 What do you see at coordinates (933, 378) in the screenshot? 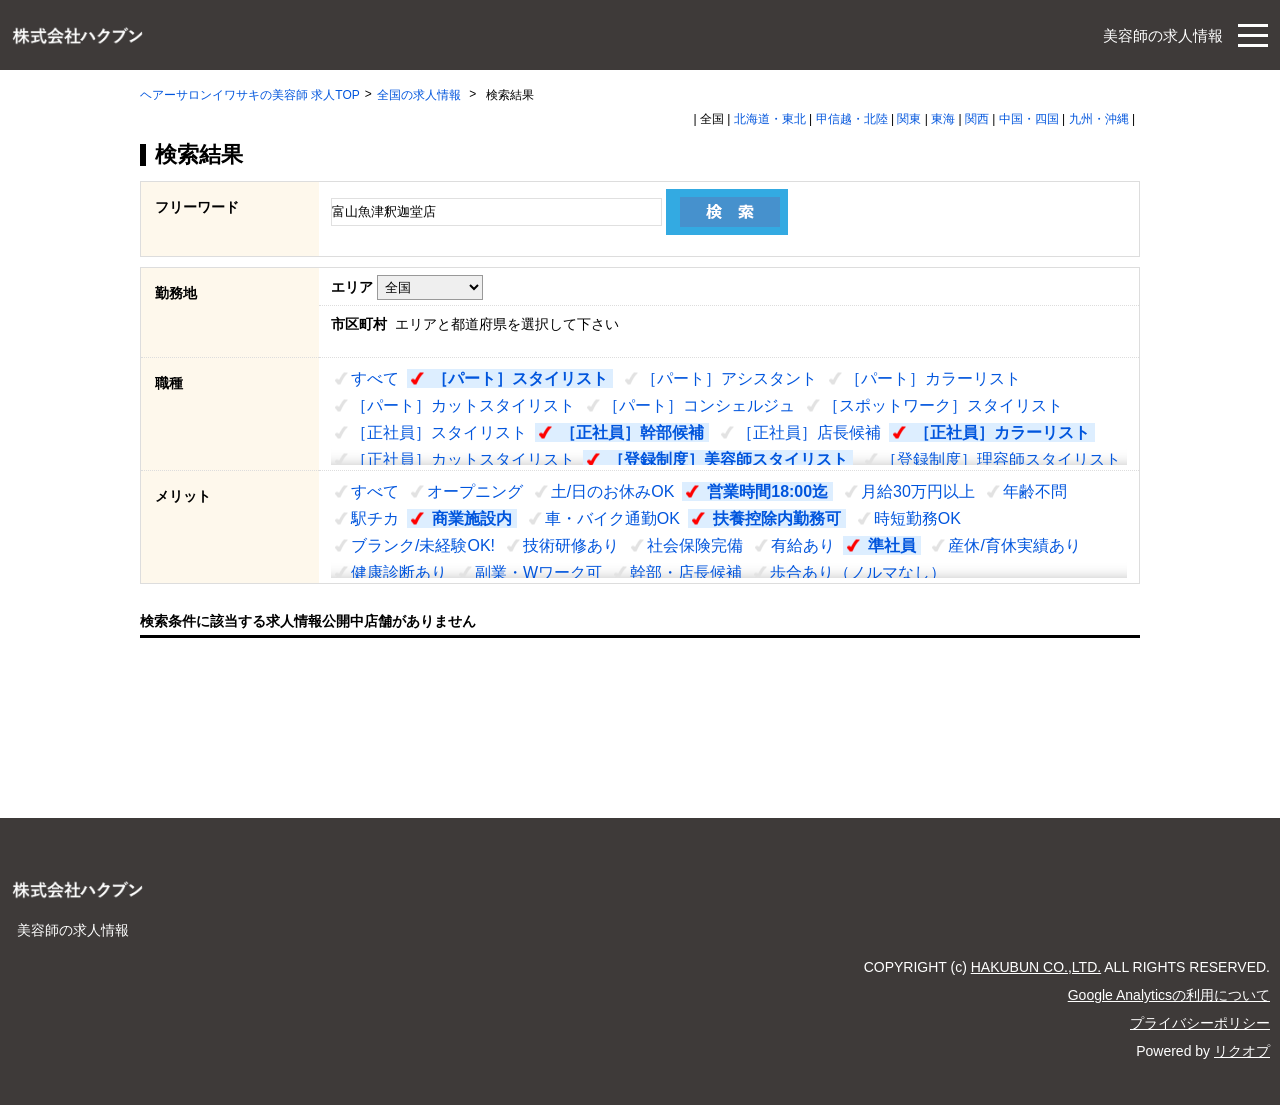
I see `［パート］カラーリスト` at bounding box center [933, 378].